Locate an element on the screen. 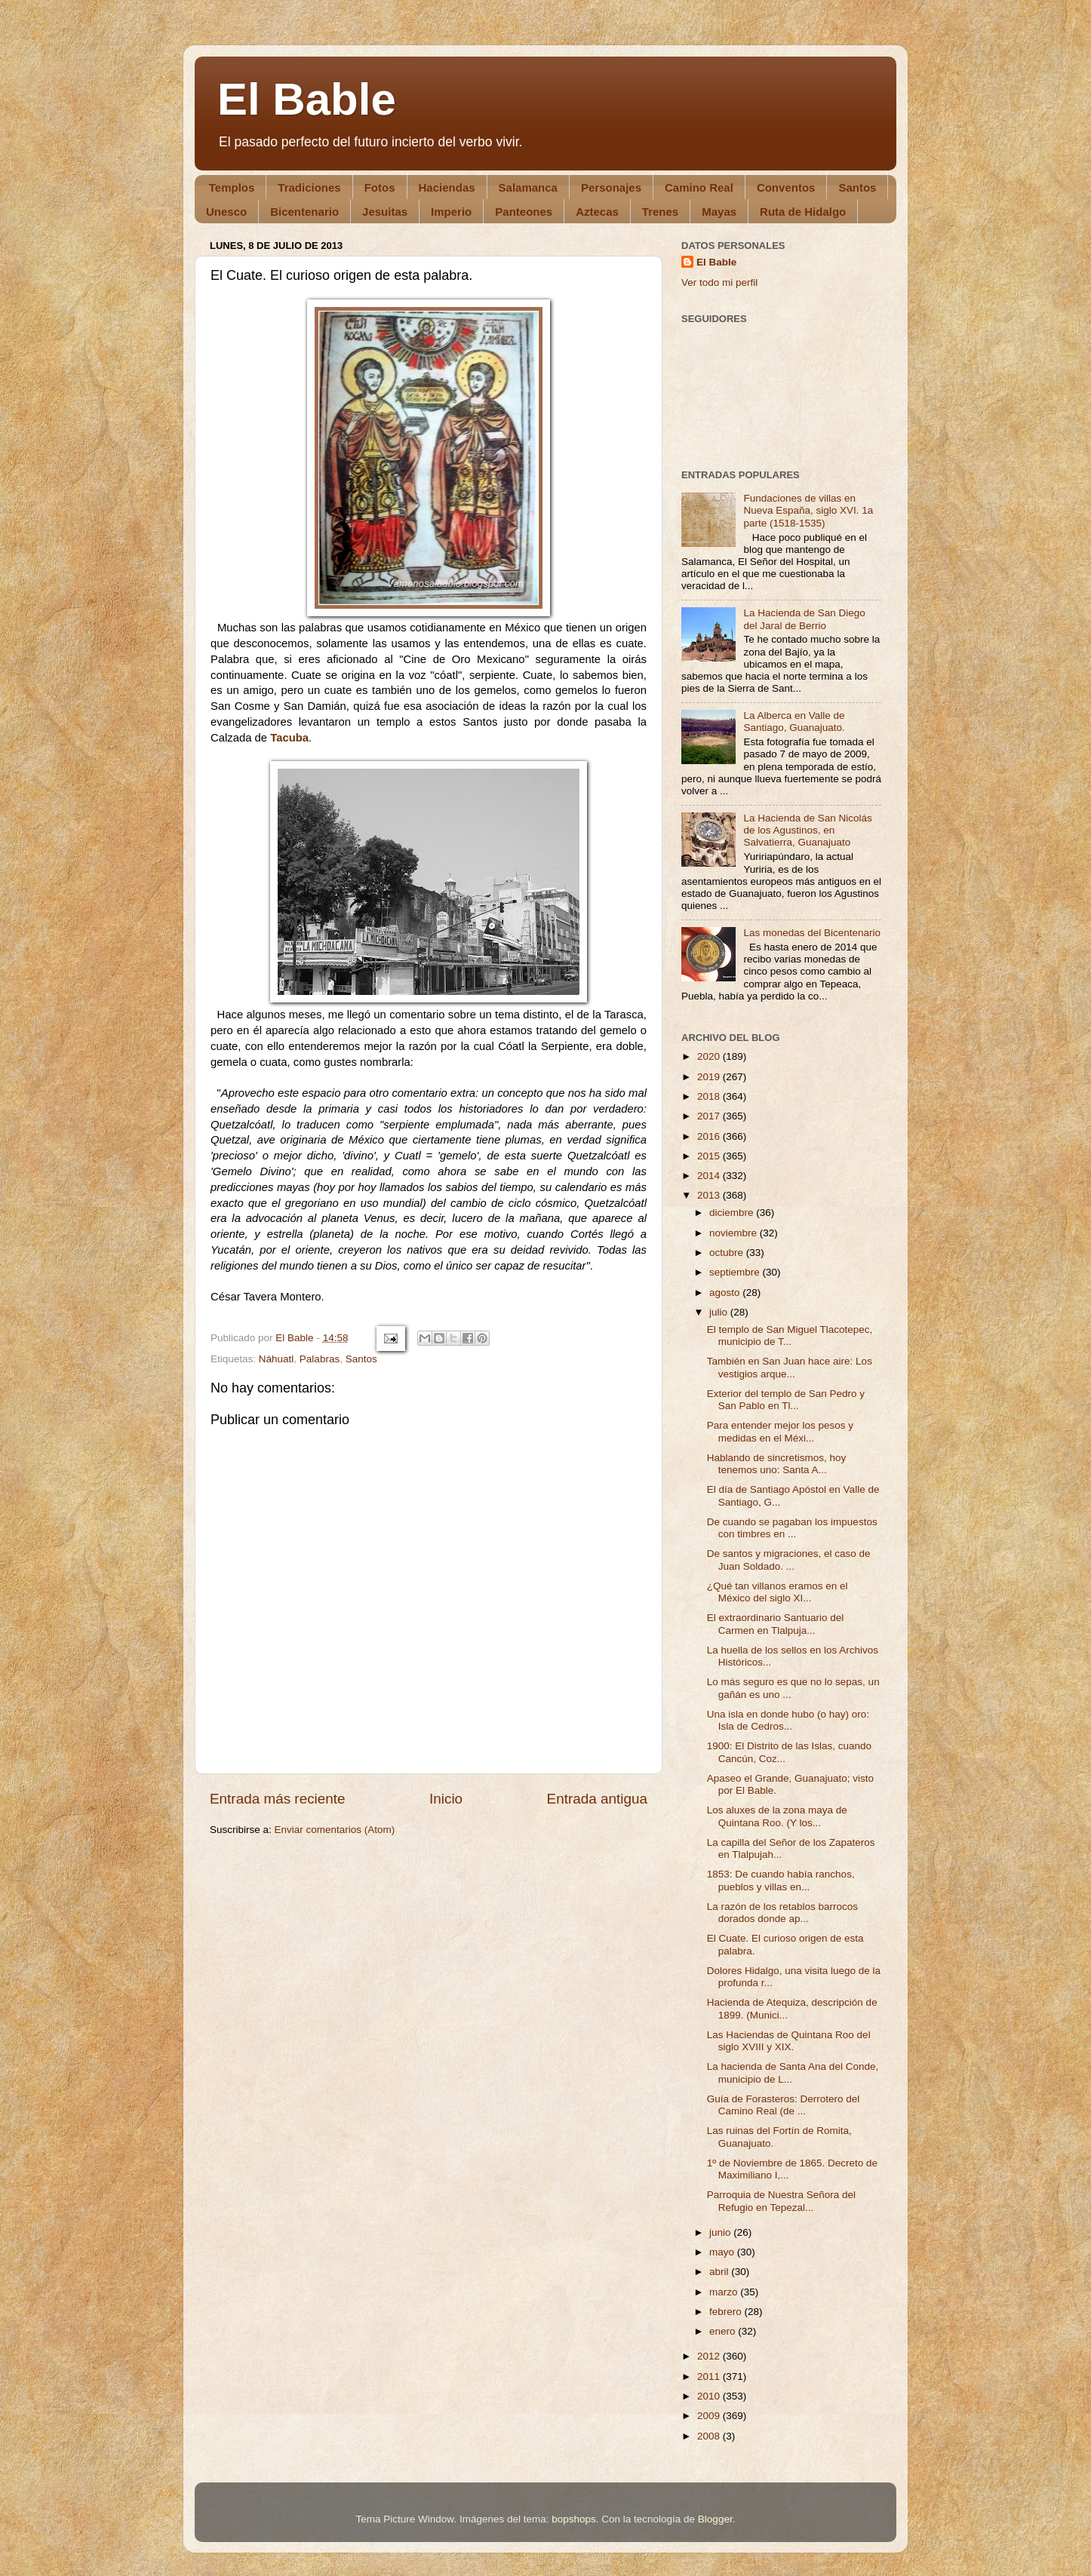 This screenshot has height=2576, width=1091. 2020 is located at coordinates (710, 1056).